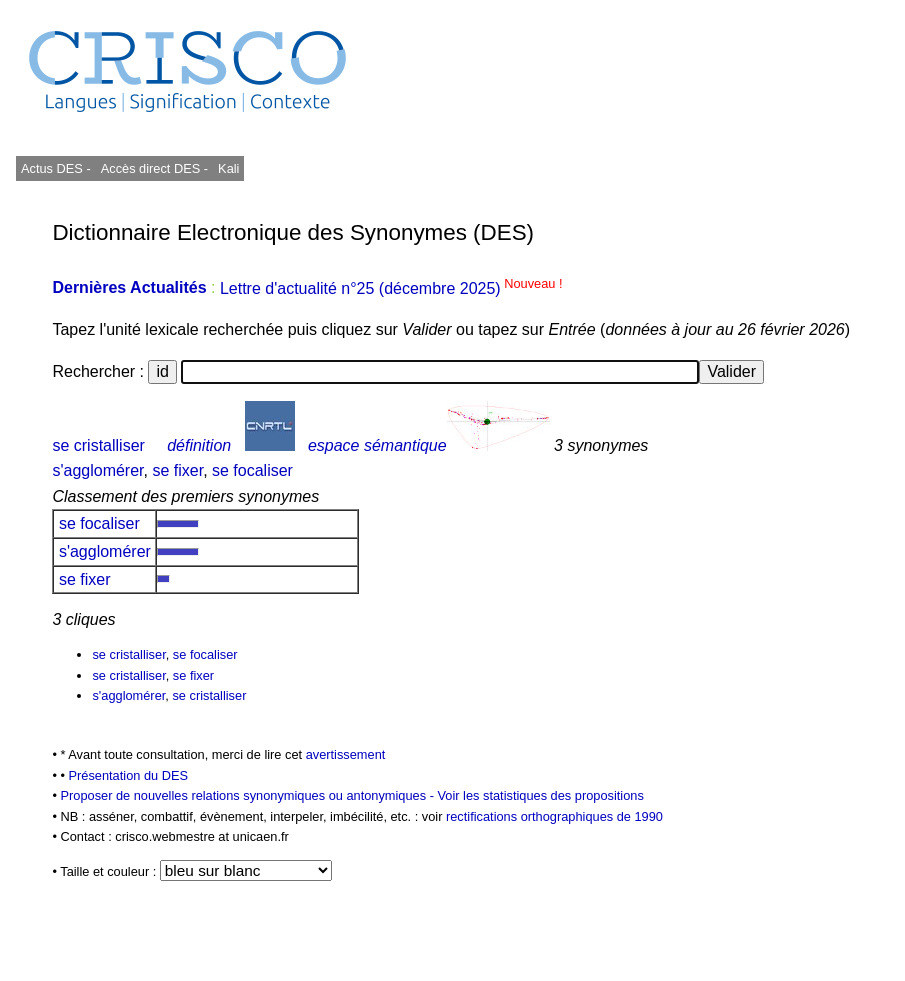 The width and height of the screenshot is (905, 981). Describe the element at coordinates (228, 168) in the screenshot. I see `Kali` at that location.